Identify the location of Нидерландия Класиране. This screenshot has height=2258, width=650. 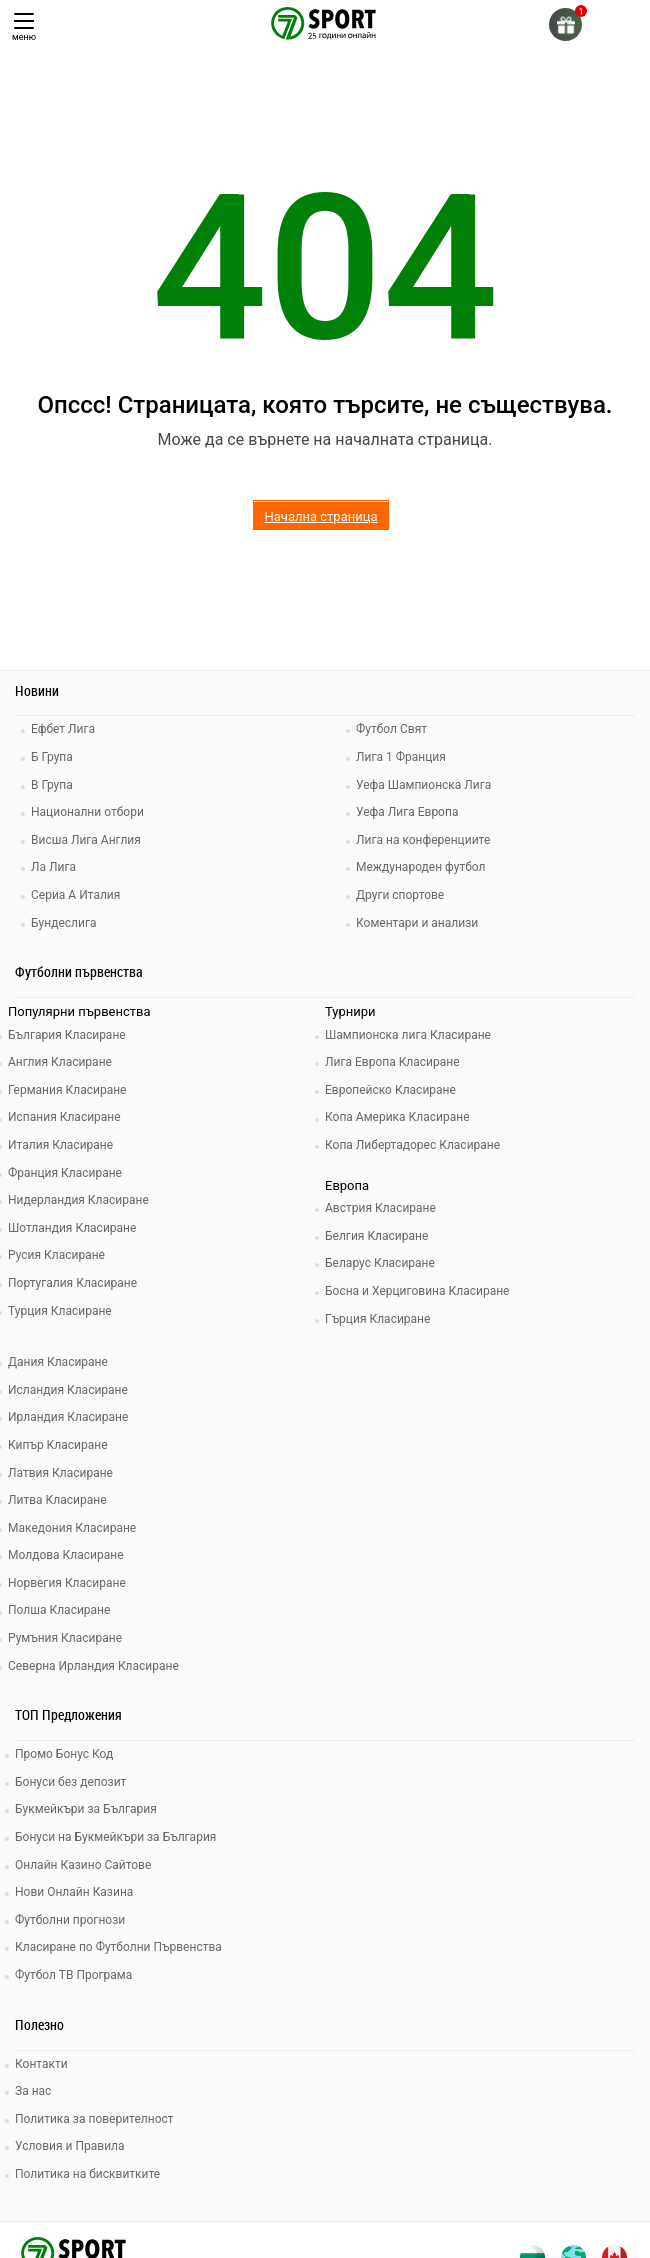
(78, 1200).